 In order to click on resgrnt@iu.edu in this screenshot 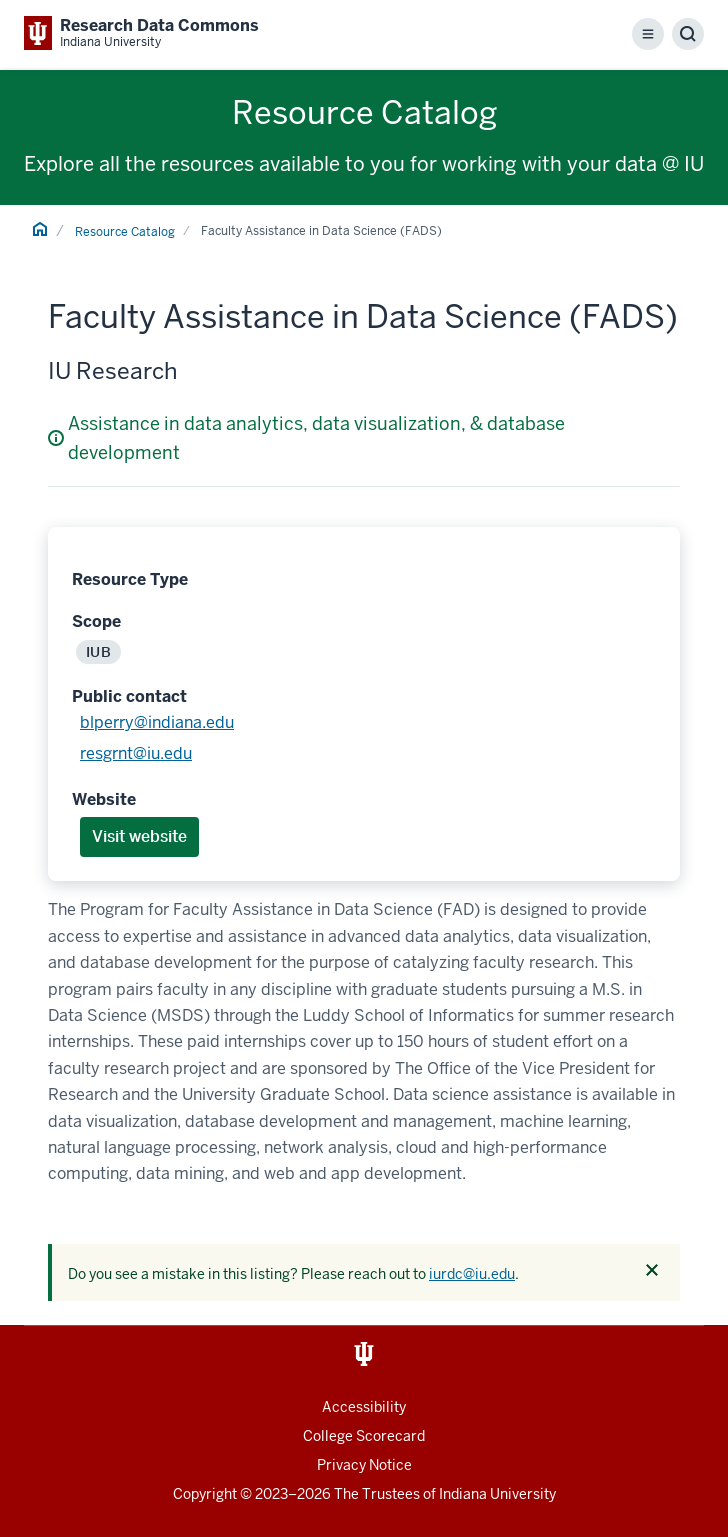, I will do `click(136, 753)`.